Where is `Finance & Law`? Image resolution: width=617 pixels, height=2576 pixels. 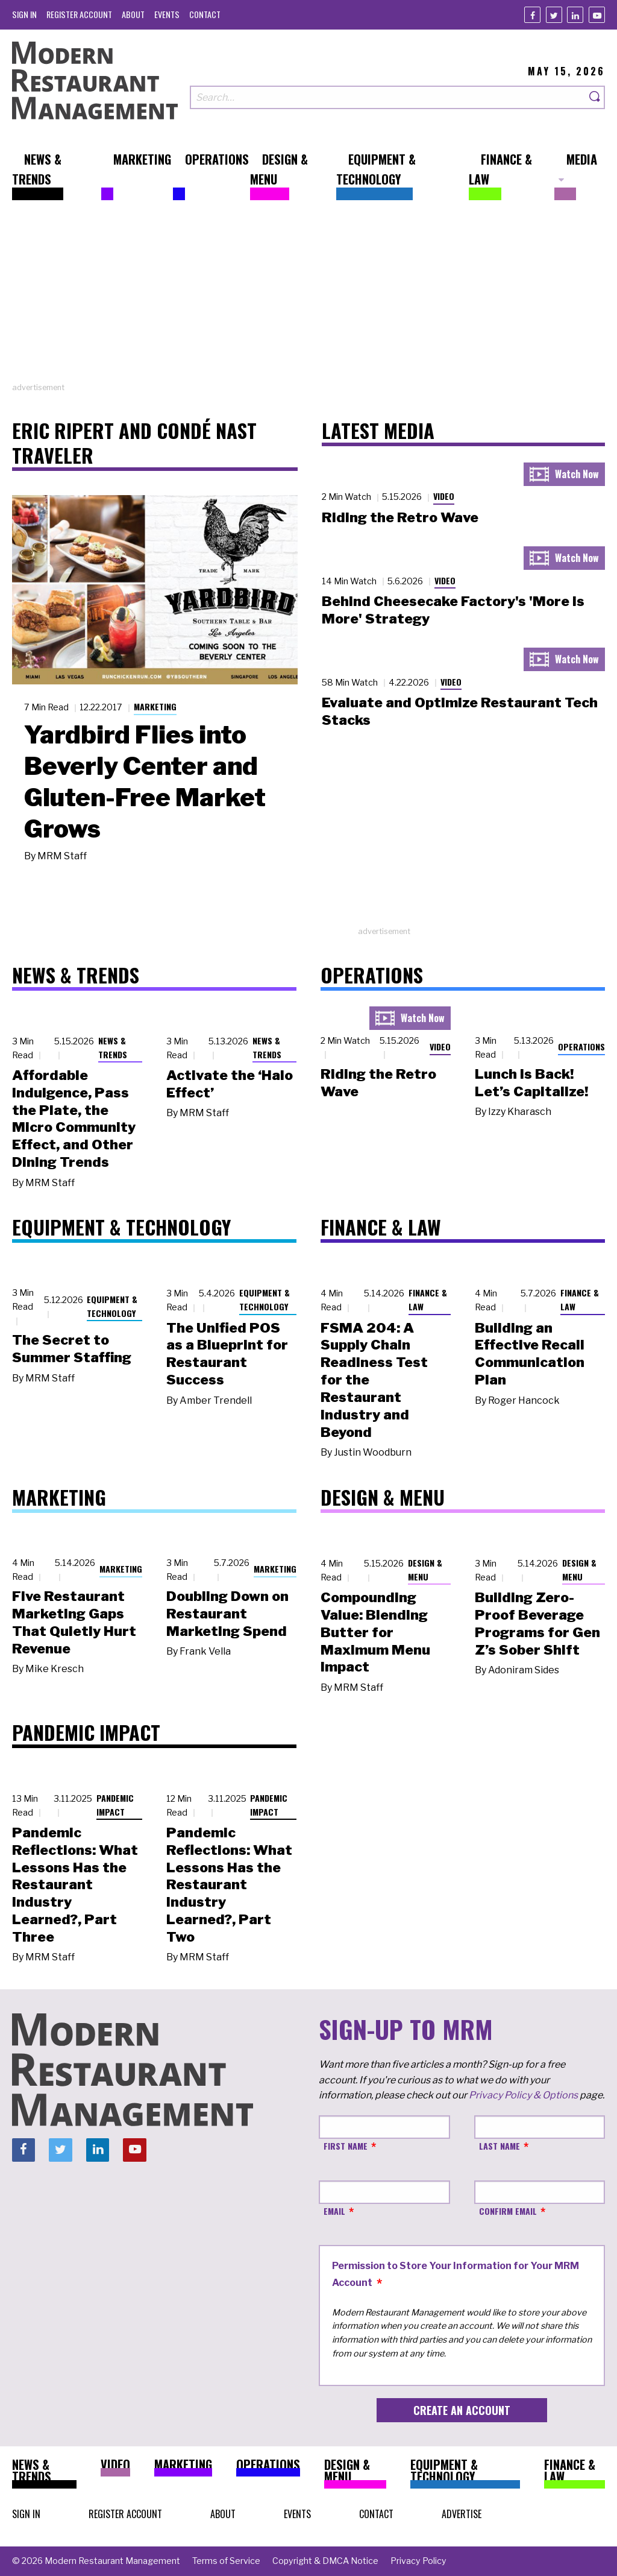 Finance & Law is located at coordinates (428, 1299).